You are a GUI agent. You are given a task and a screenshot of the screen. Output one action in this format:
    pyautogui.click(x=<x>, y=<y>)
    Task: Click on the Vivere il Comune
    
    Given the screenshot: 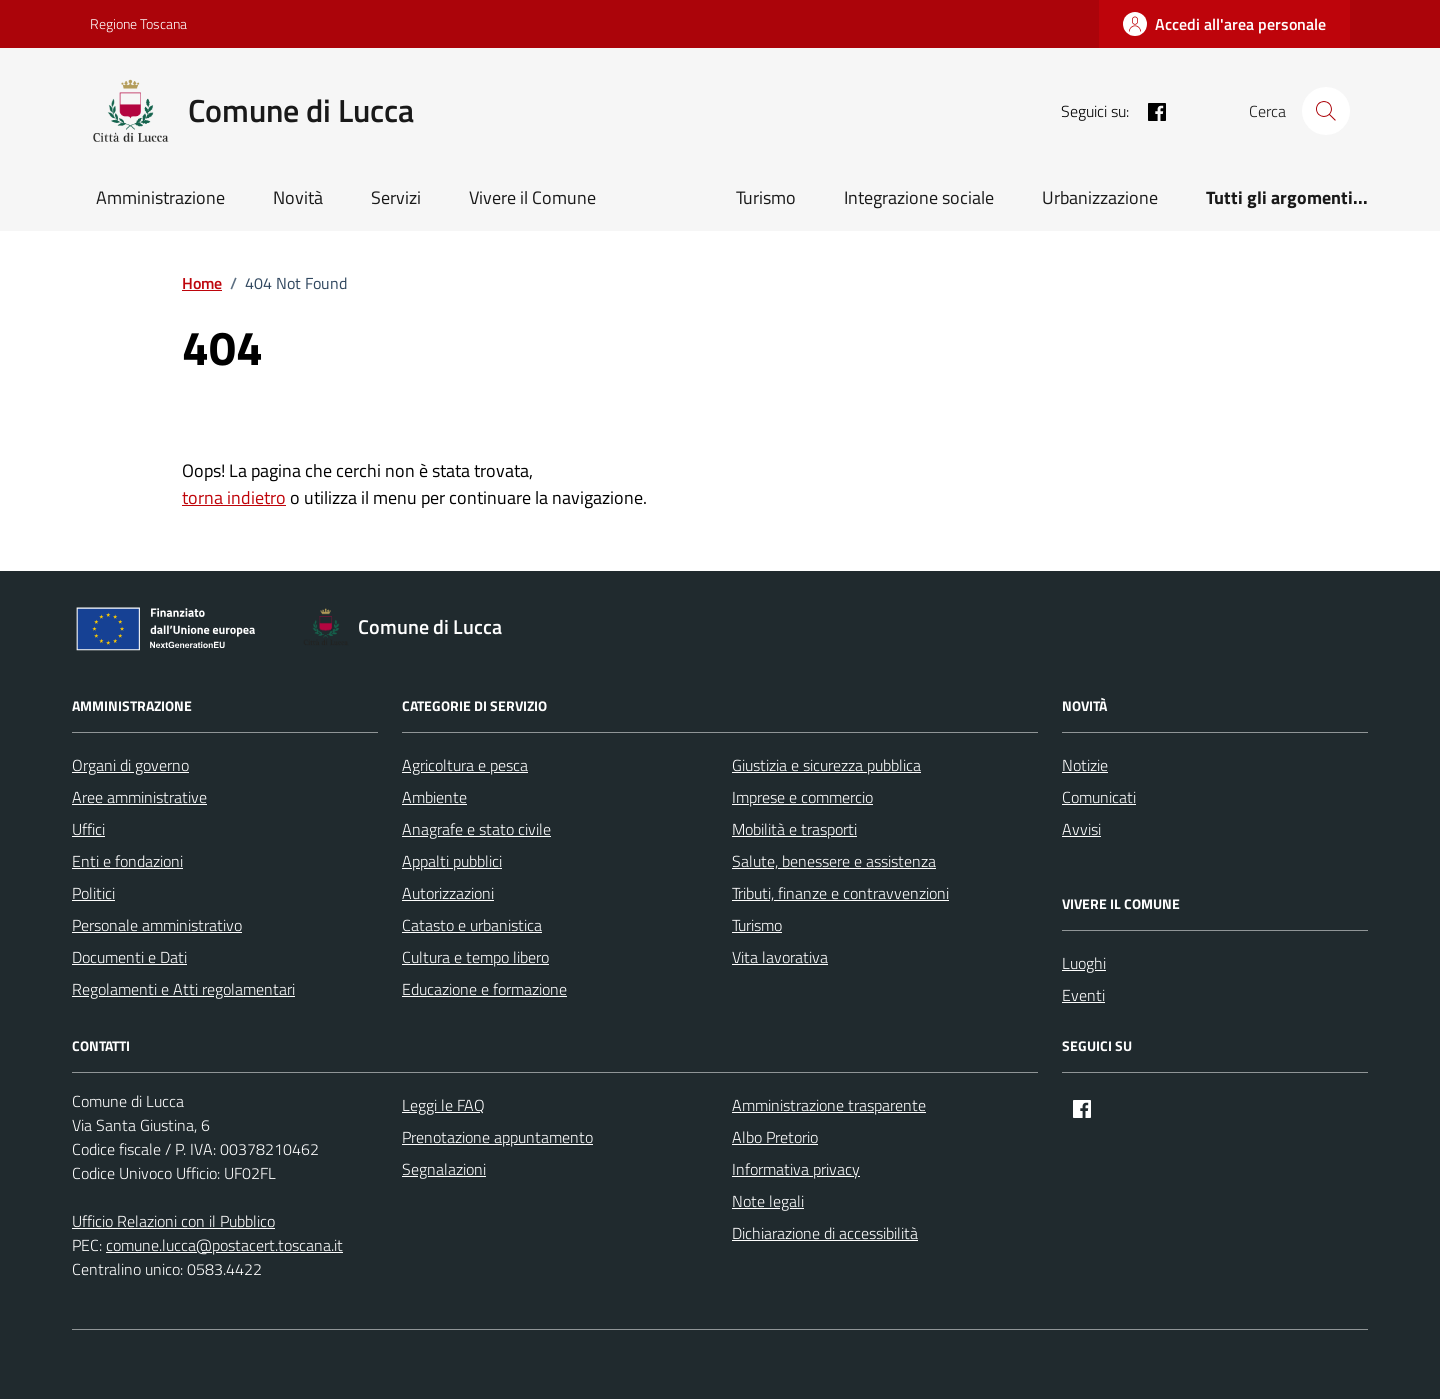 What is the action you would take?
    pyautogui.click(x=532, y=197)
    